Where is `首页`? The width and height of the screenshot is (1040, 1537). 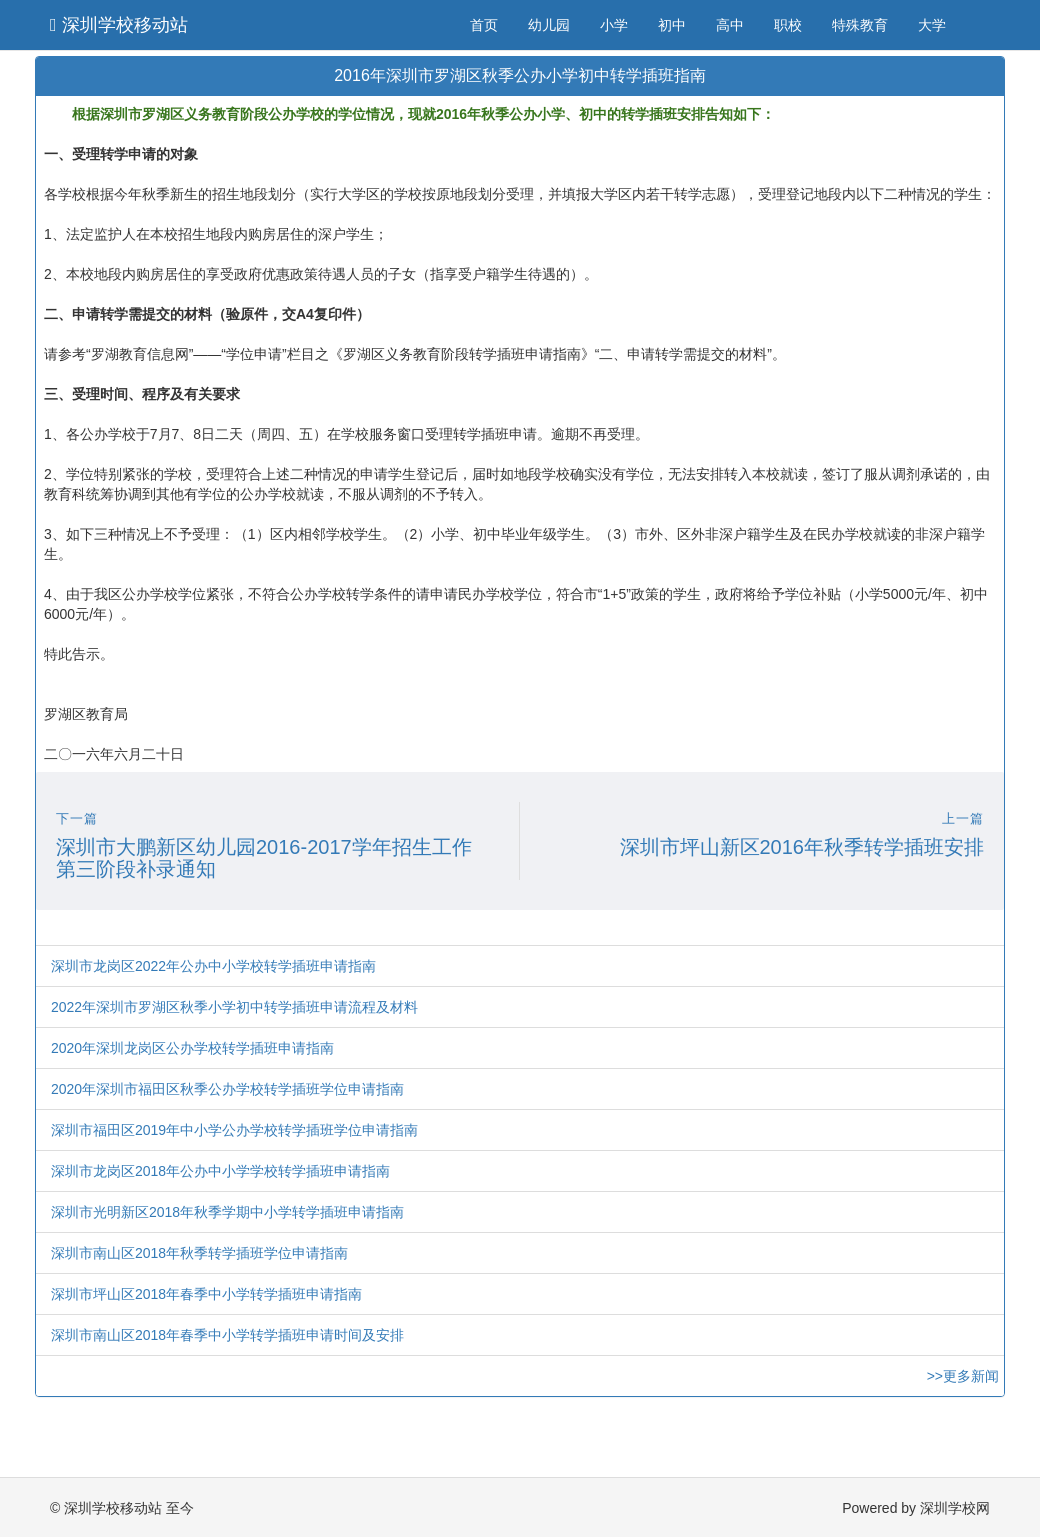 首页 is located at coordinates (484, 25).